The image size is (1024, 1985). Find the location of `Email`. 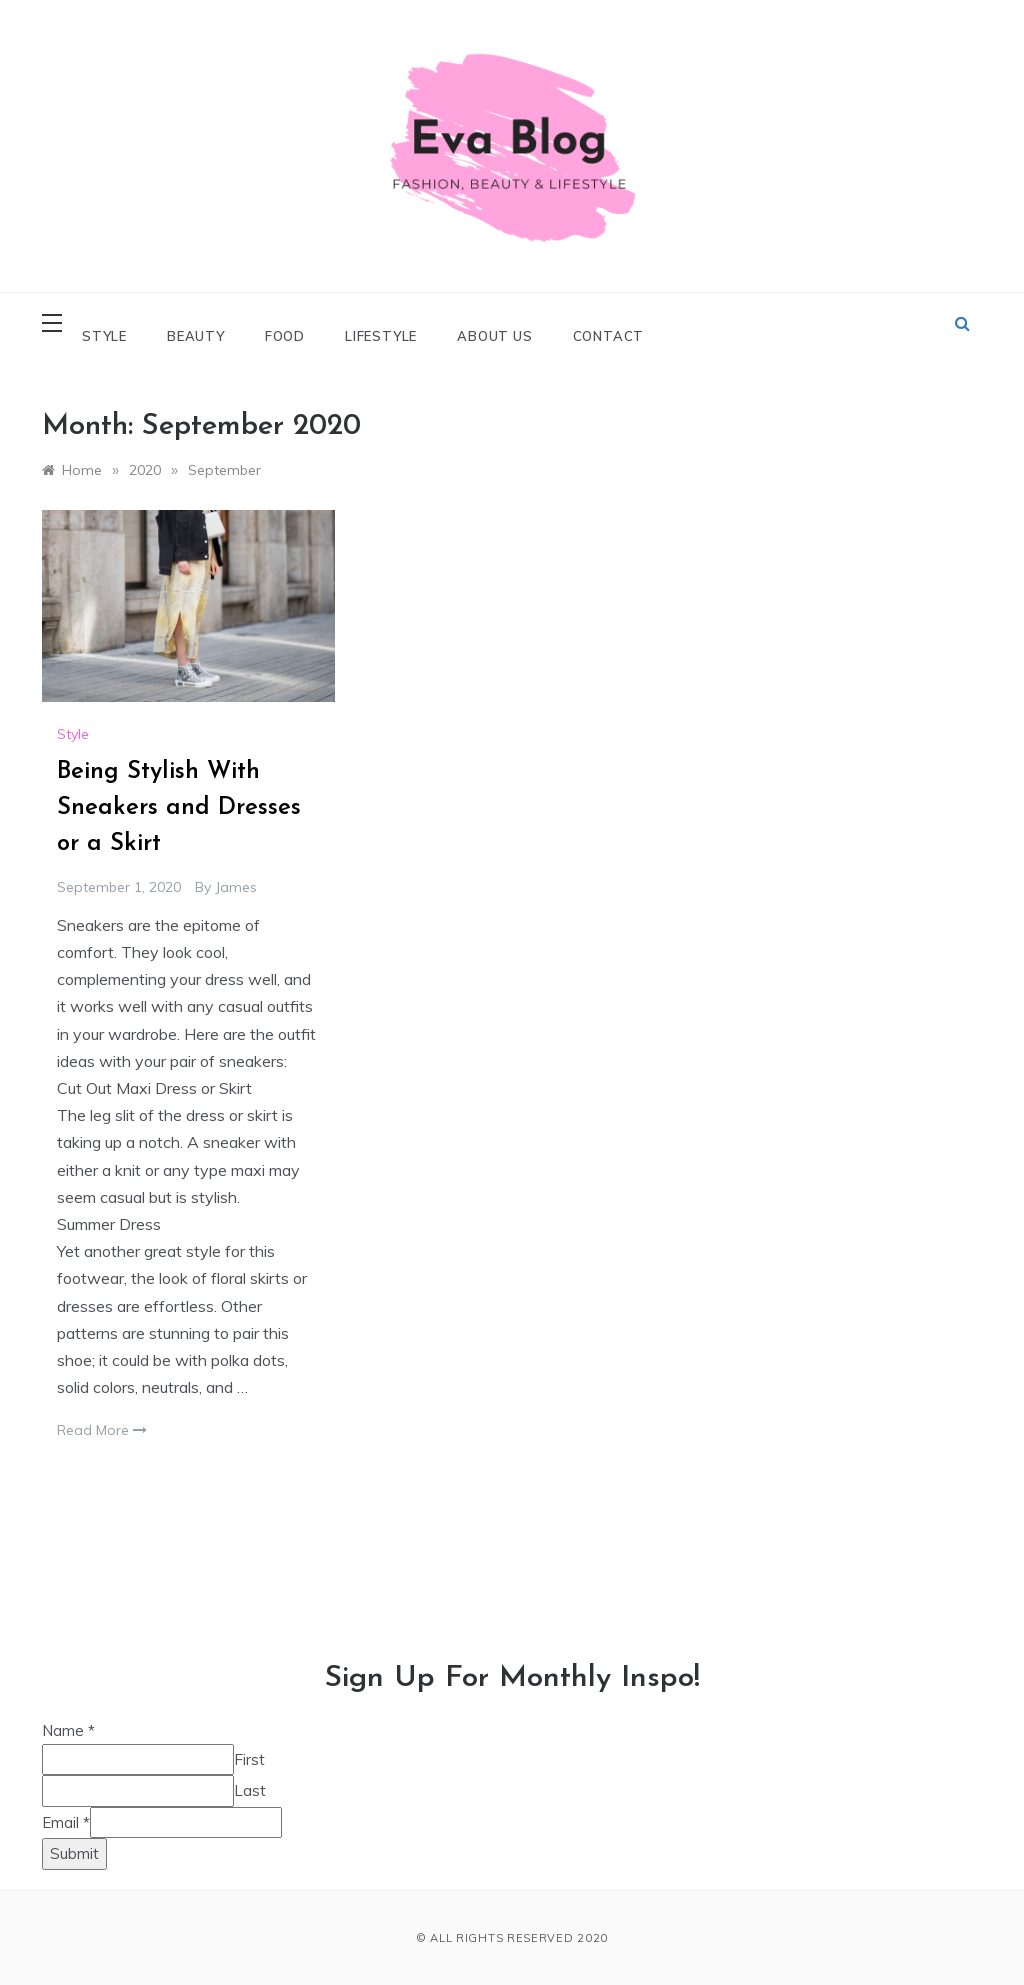

Email is located at coordinates (66, 1822).